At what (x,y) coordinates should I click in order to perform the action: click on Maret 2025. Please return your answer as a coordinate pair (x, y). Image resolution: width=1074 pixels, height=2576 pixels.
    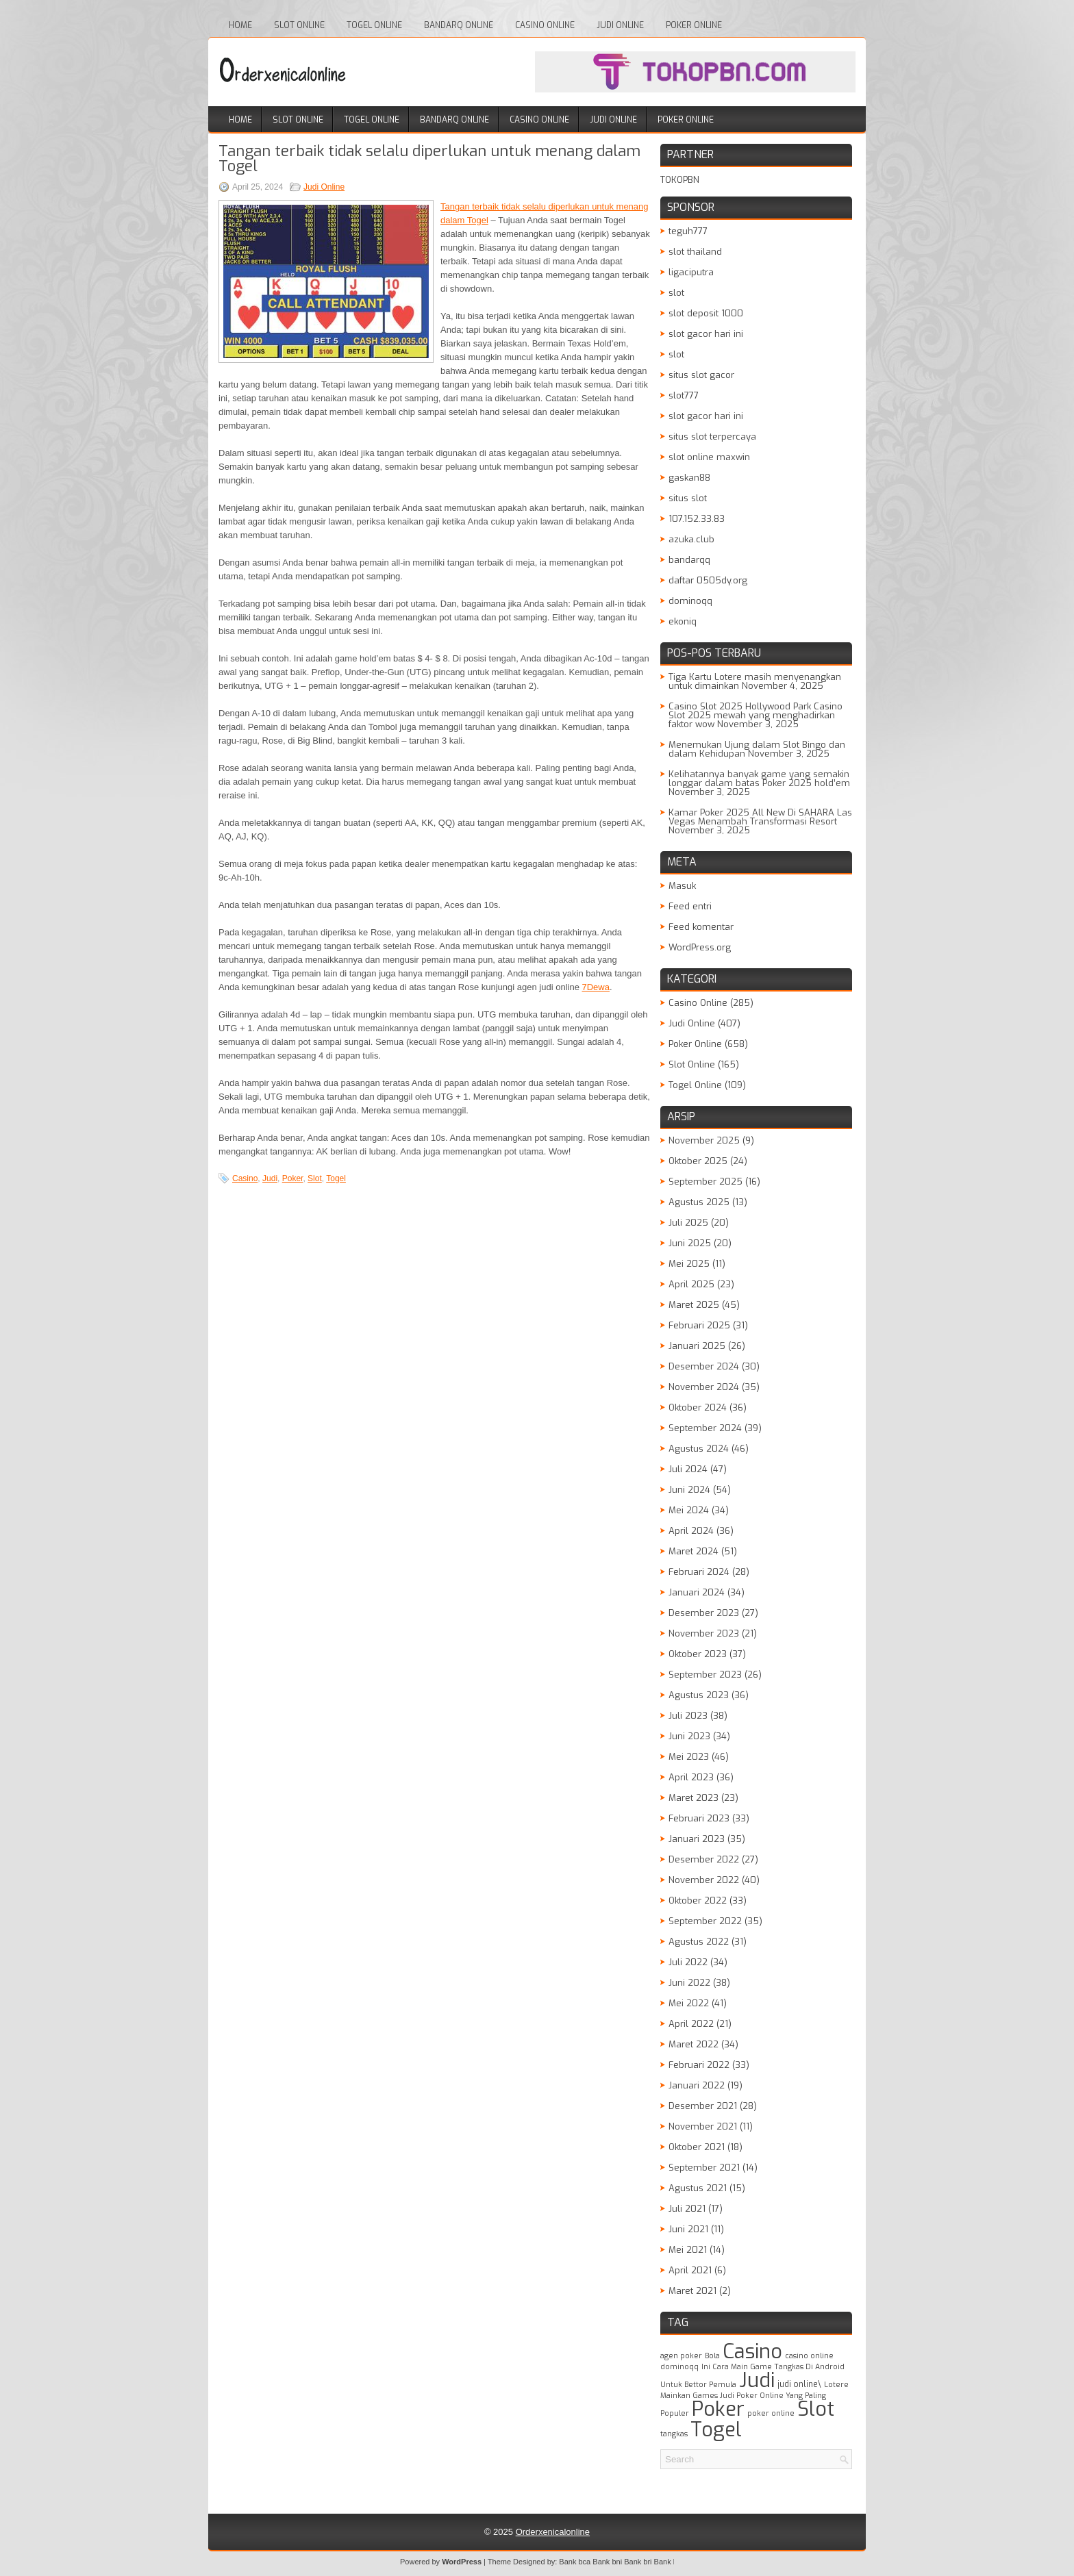
    Looking at the image, I should click on (694, 1305).